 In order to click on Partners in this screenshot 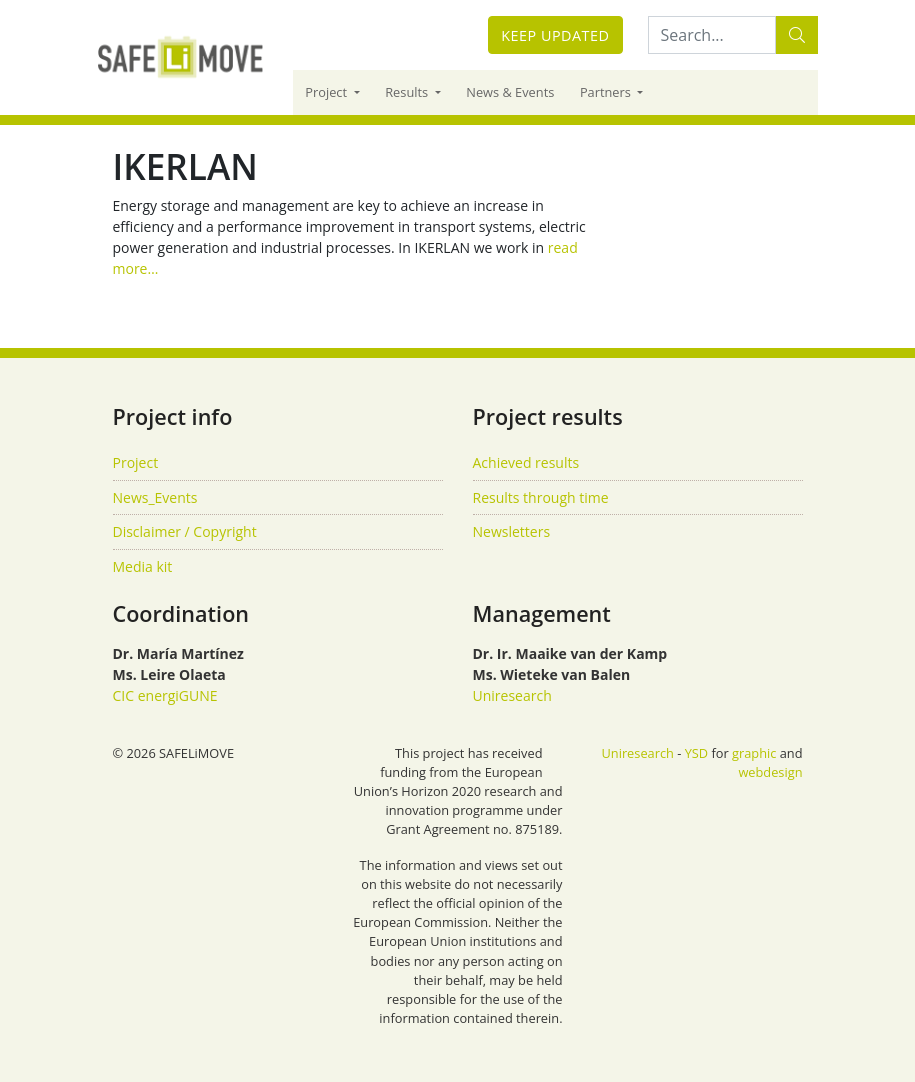, I will do `click(607, 92)`.